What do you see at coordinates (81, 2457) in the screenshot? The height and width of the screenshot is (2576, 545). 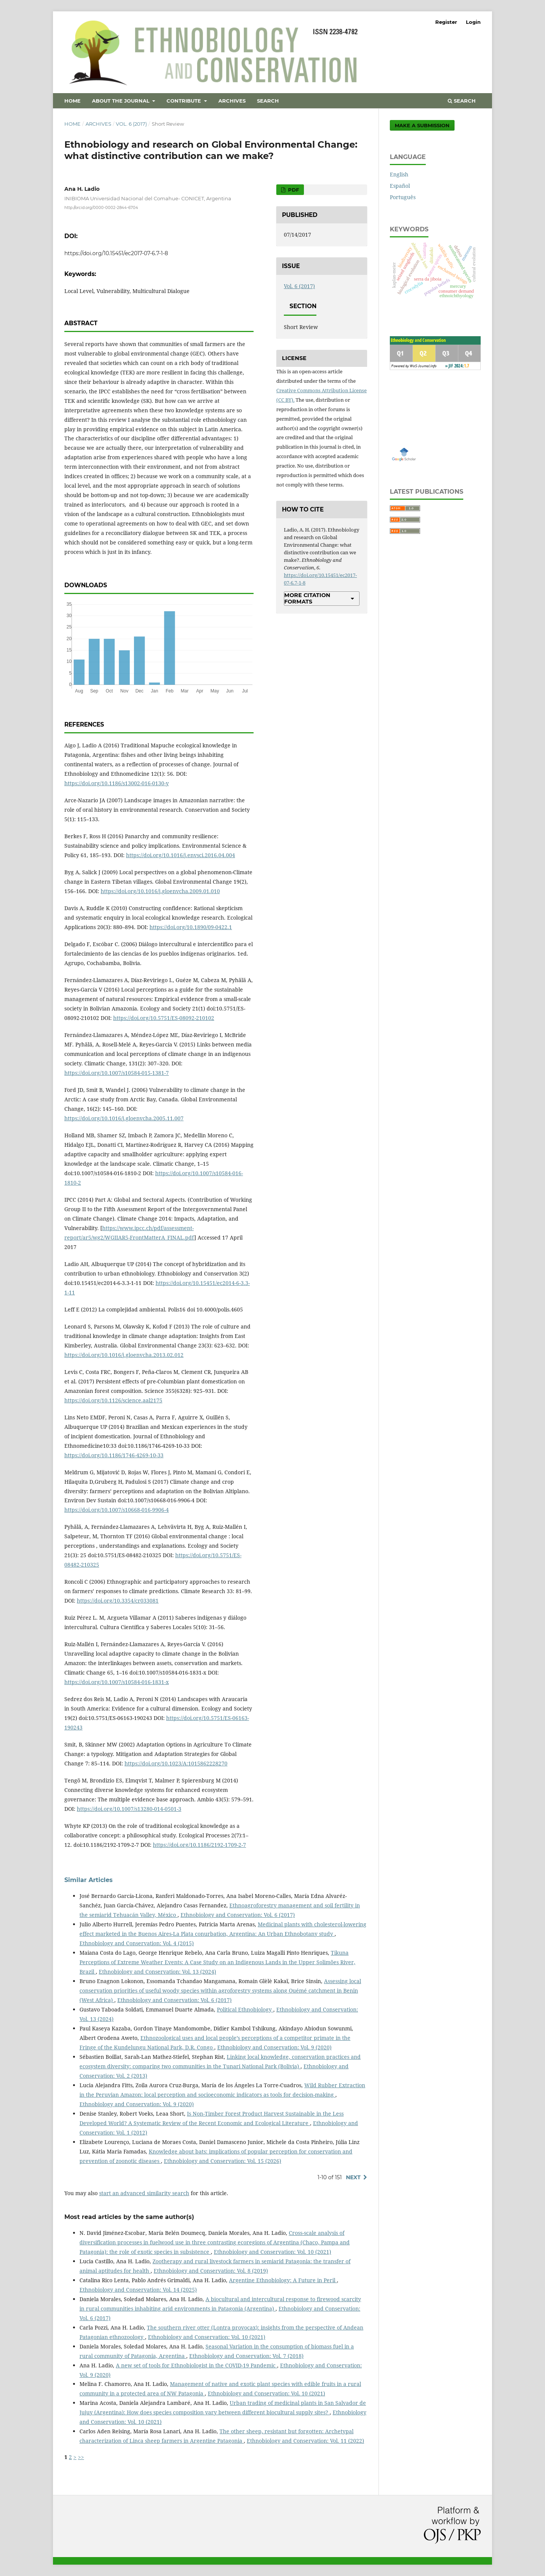 I see `>>` at bounding box center [81, 2457].